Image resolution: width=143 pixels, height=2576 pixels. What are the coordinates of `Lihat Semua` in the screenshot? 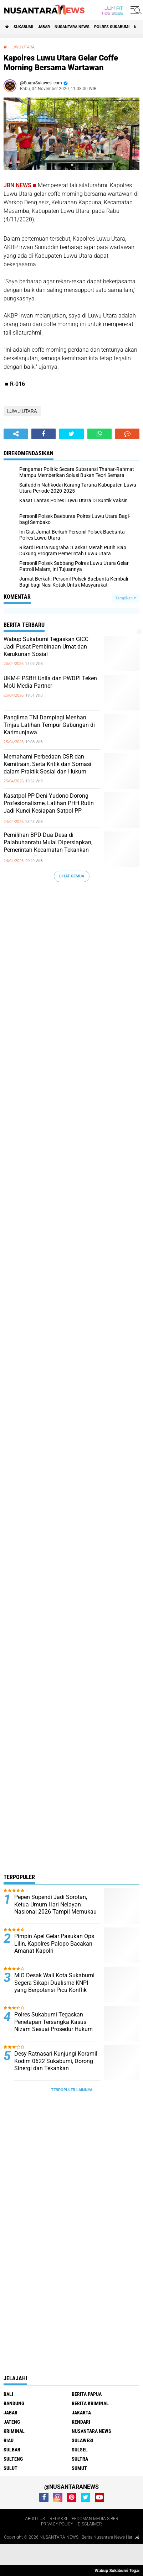 It's located at (71, 876).